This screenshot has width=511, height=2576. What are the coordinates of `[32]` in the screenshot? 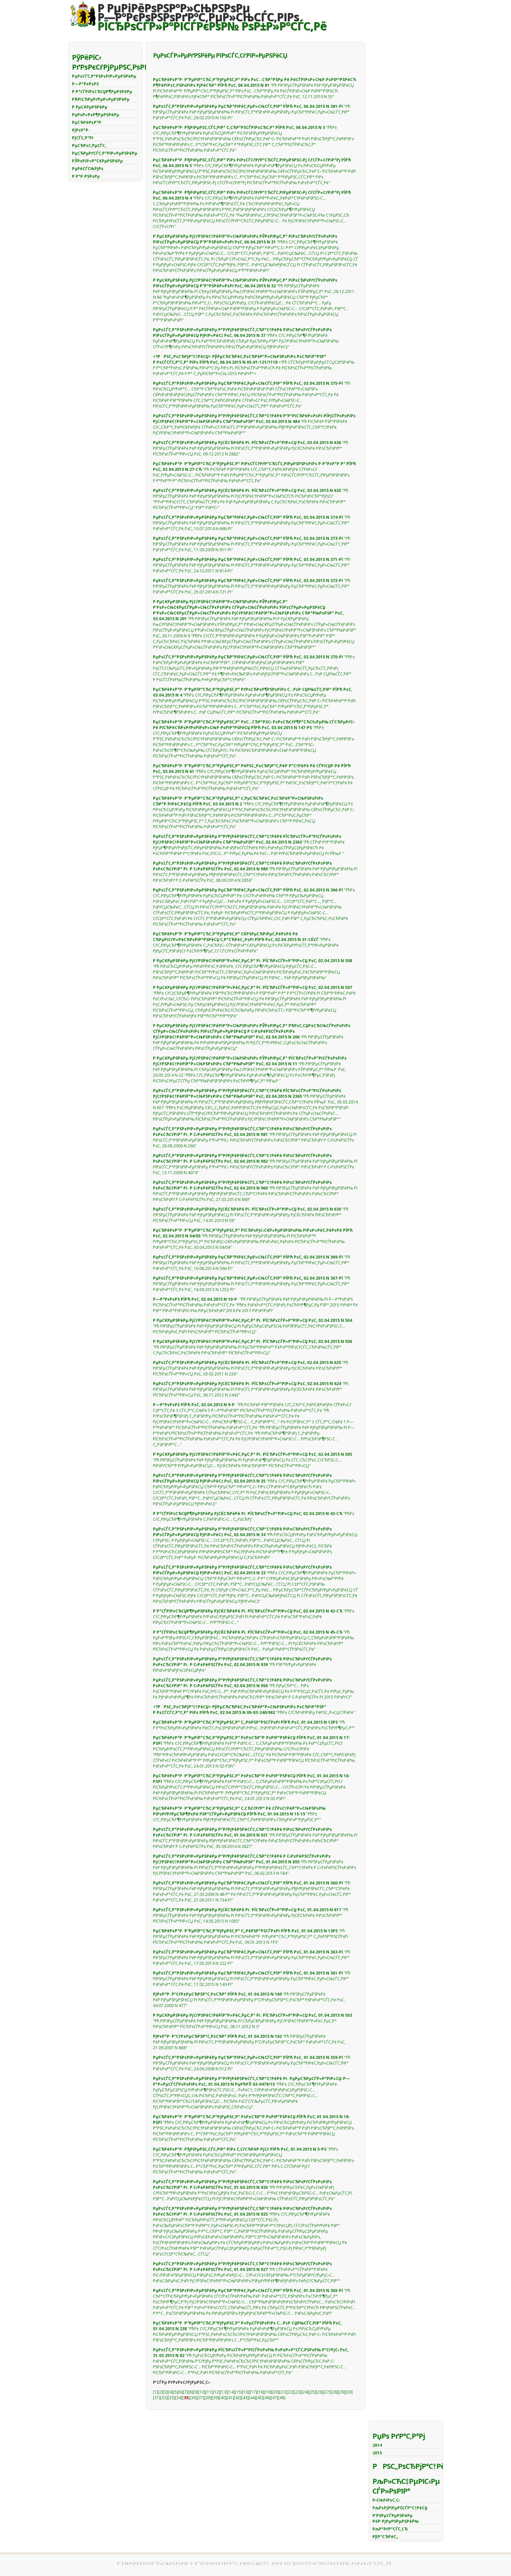 It's located at (164, 2398).